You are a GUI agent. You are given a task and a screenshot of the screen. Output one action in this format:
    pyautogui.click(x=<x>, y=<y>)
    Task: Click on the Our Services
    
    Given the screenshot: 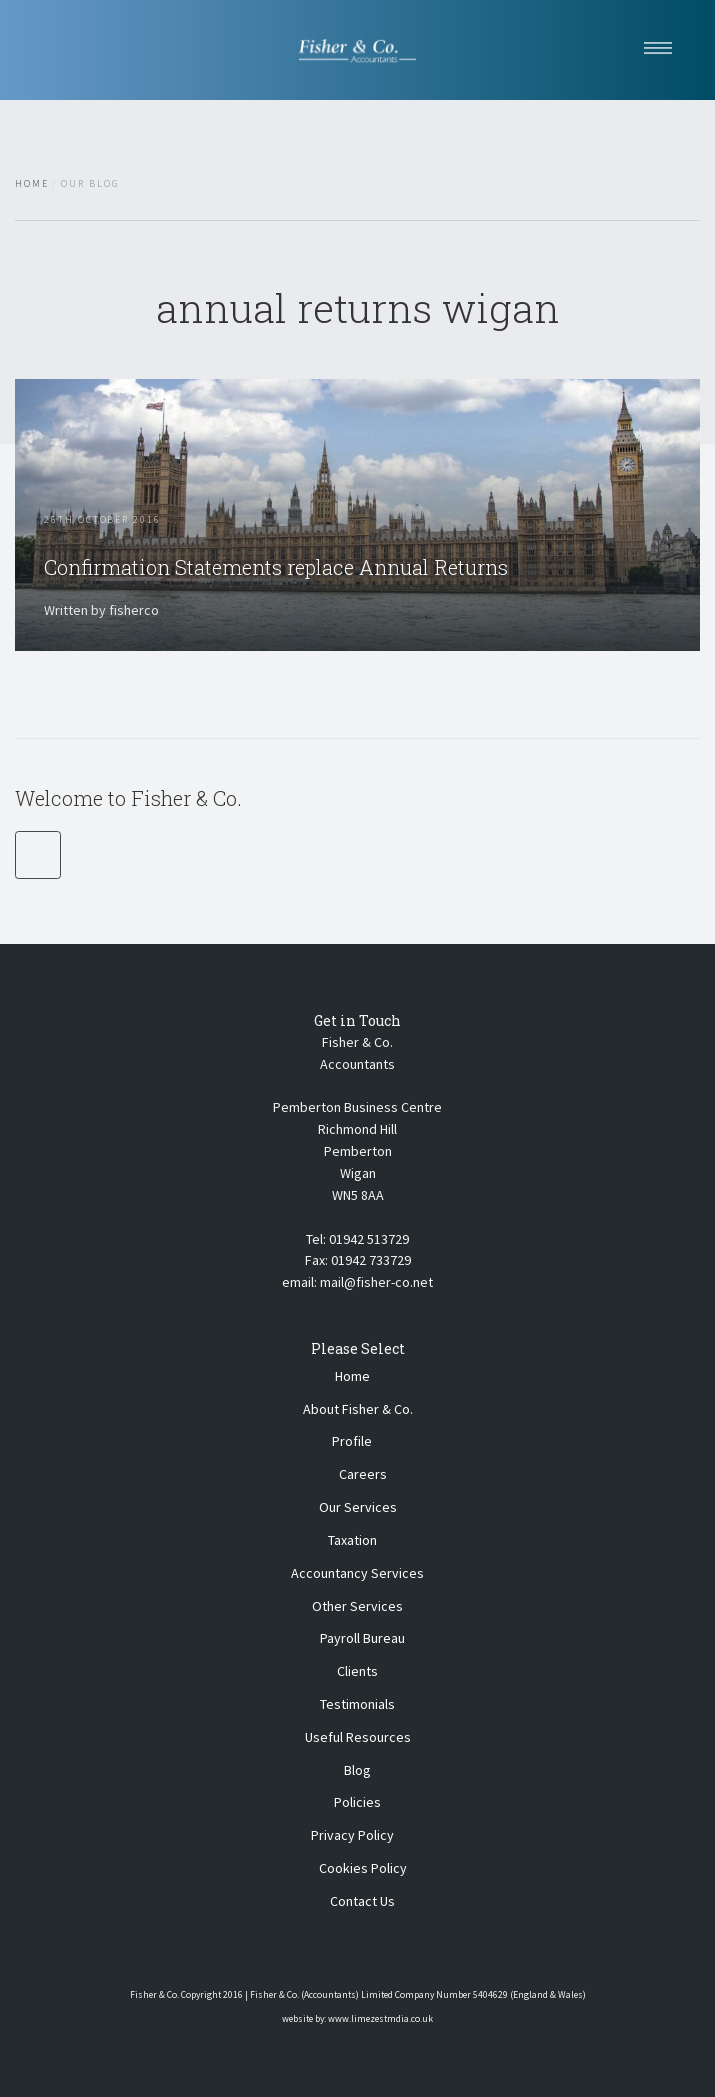 What is the action you would take?
    pyautogui.click(x=358, y=1507)
    